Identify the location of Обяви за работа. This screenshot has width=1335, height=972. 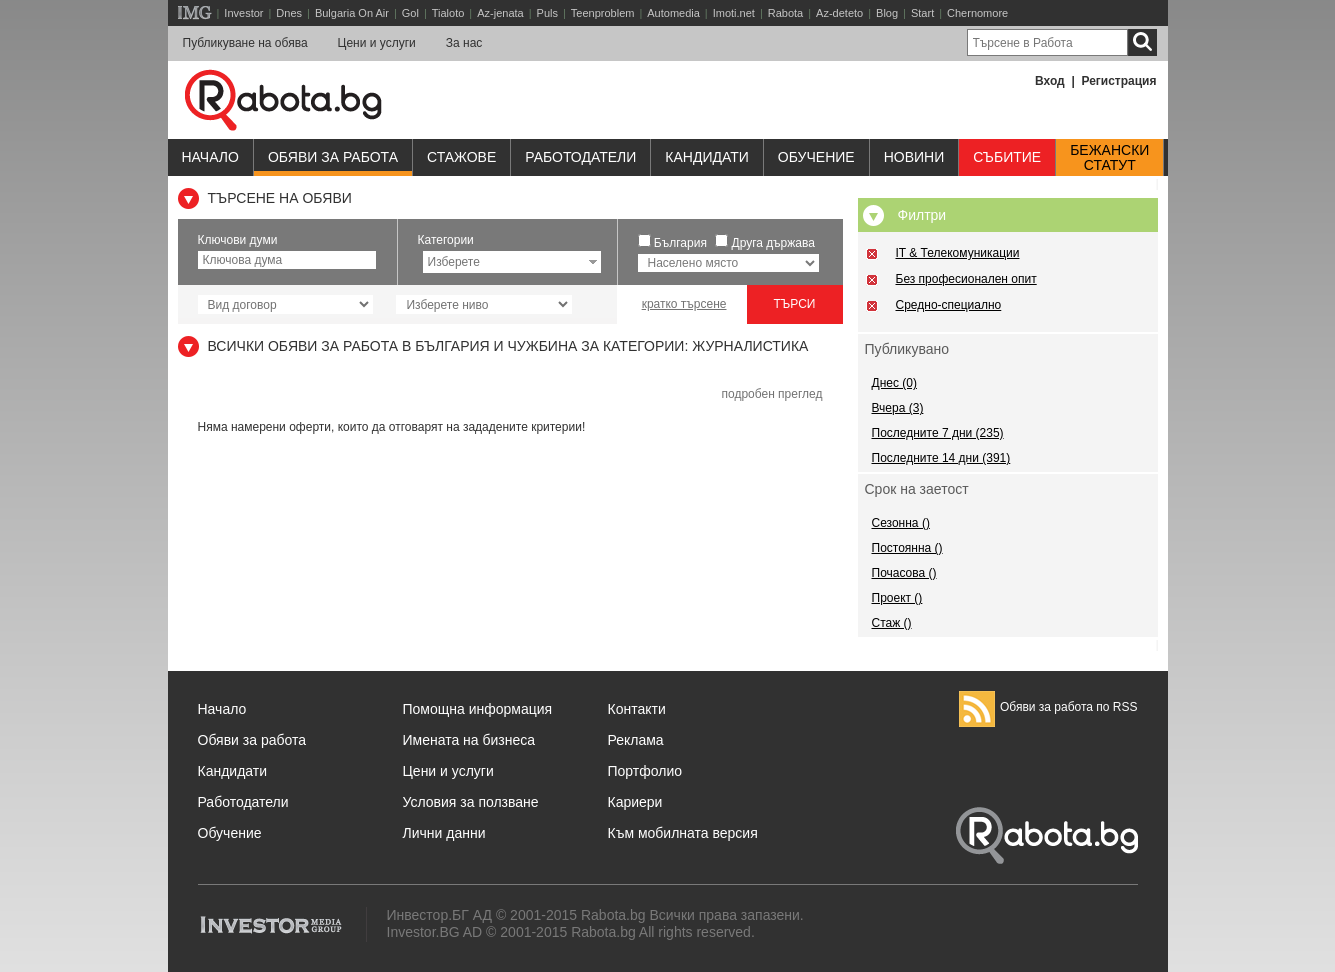
(333, 157).